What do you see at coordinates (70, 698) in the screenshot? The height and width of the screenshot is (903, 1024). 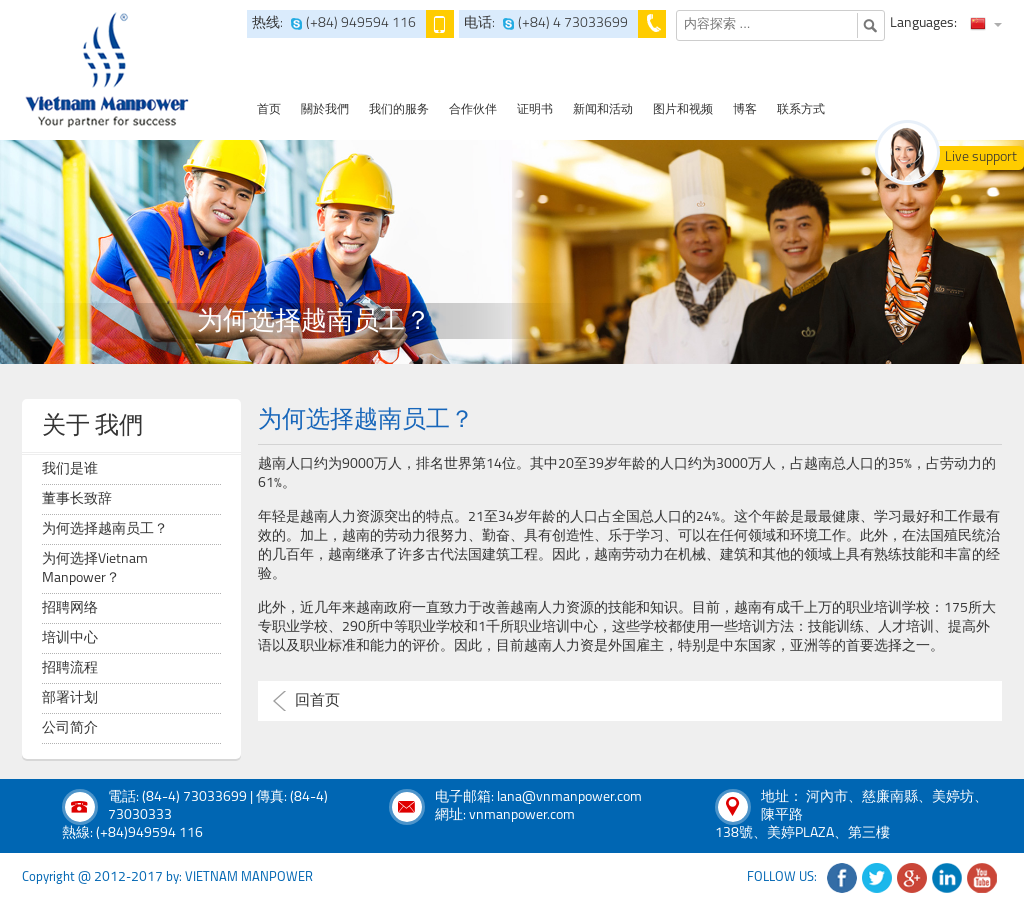 I see `部署计划` at bounding box center [70, 698].